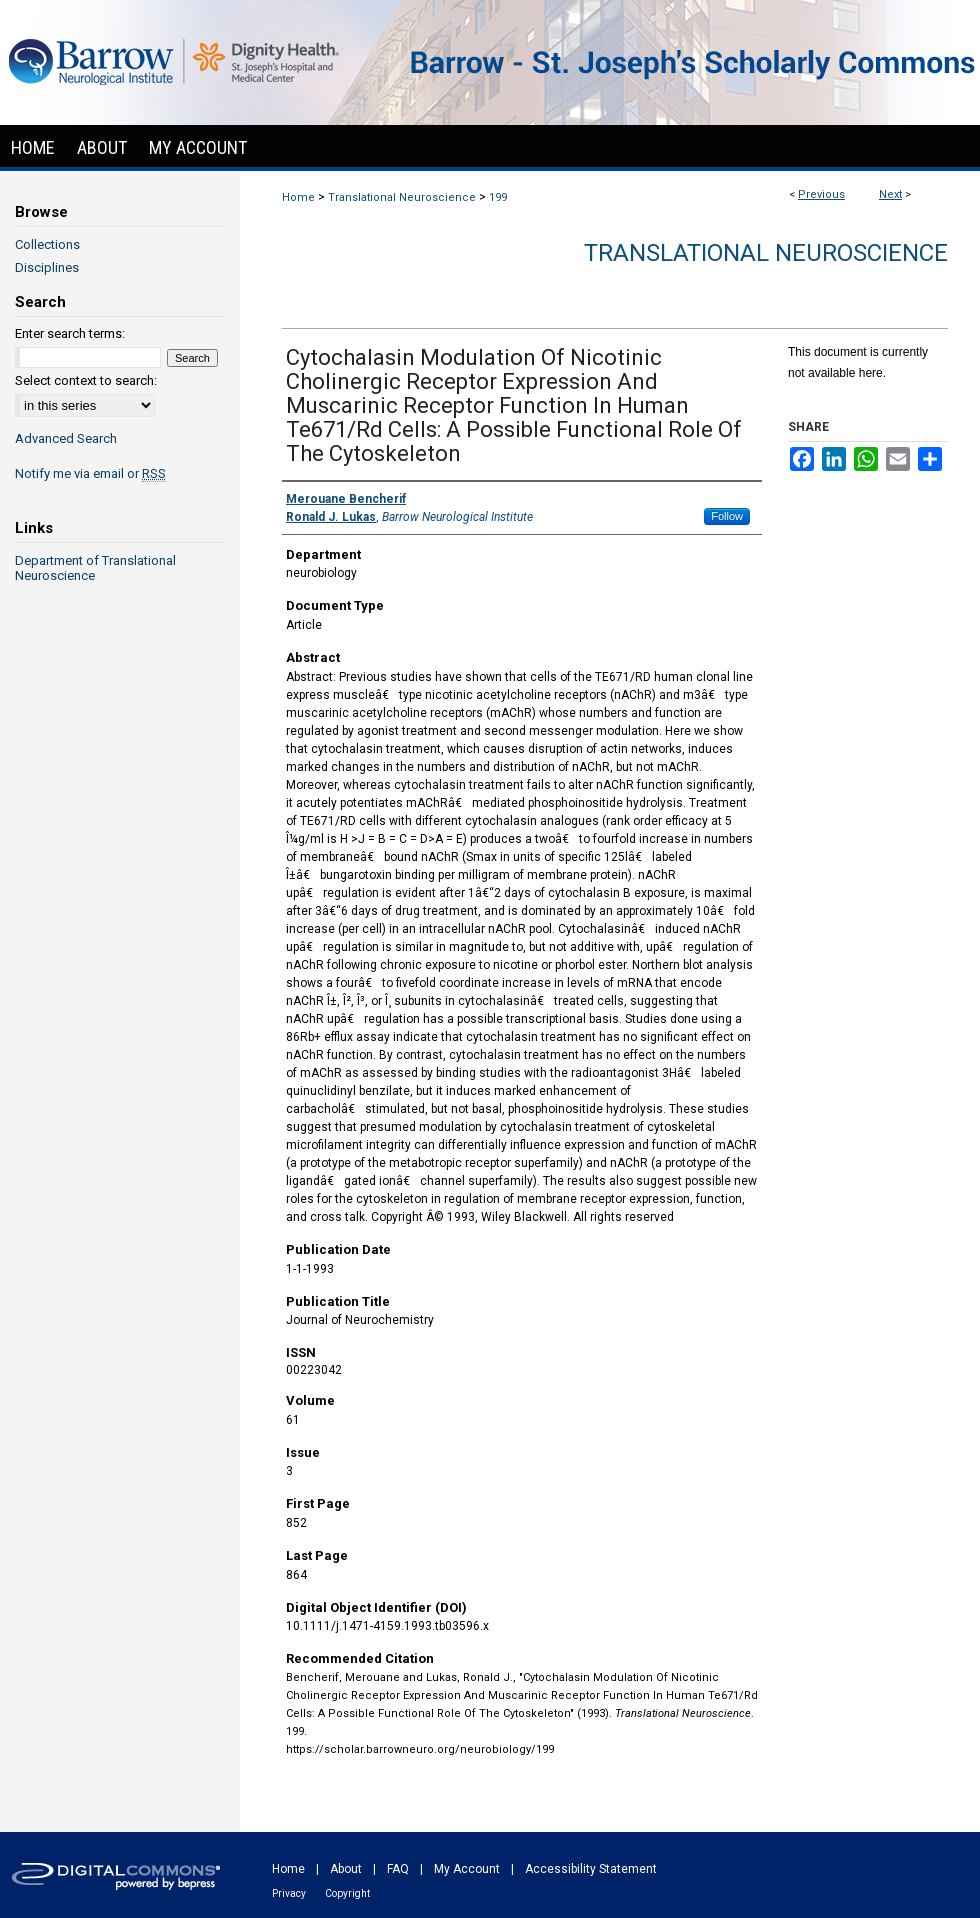 The width and height of the screenshot is (980, 1918). Describe the element at coordinates (95, 568) in the screenshot. I see `Department of Translational Neuroscience` at that location.